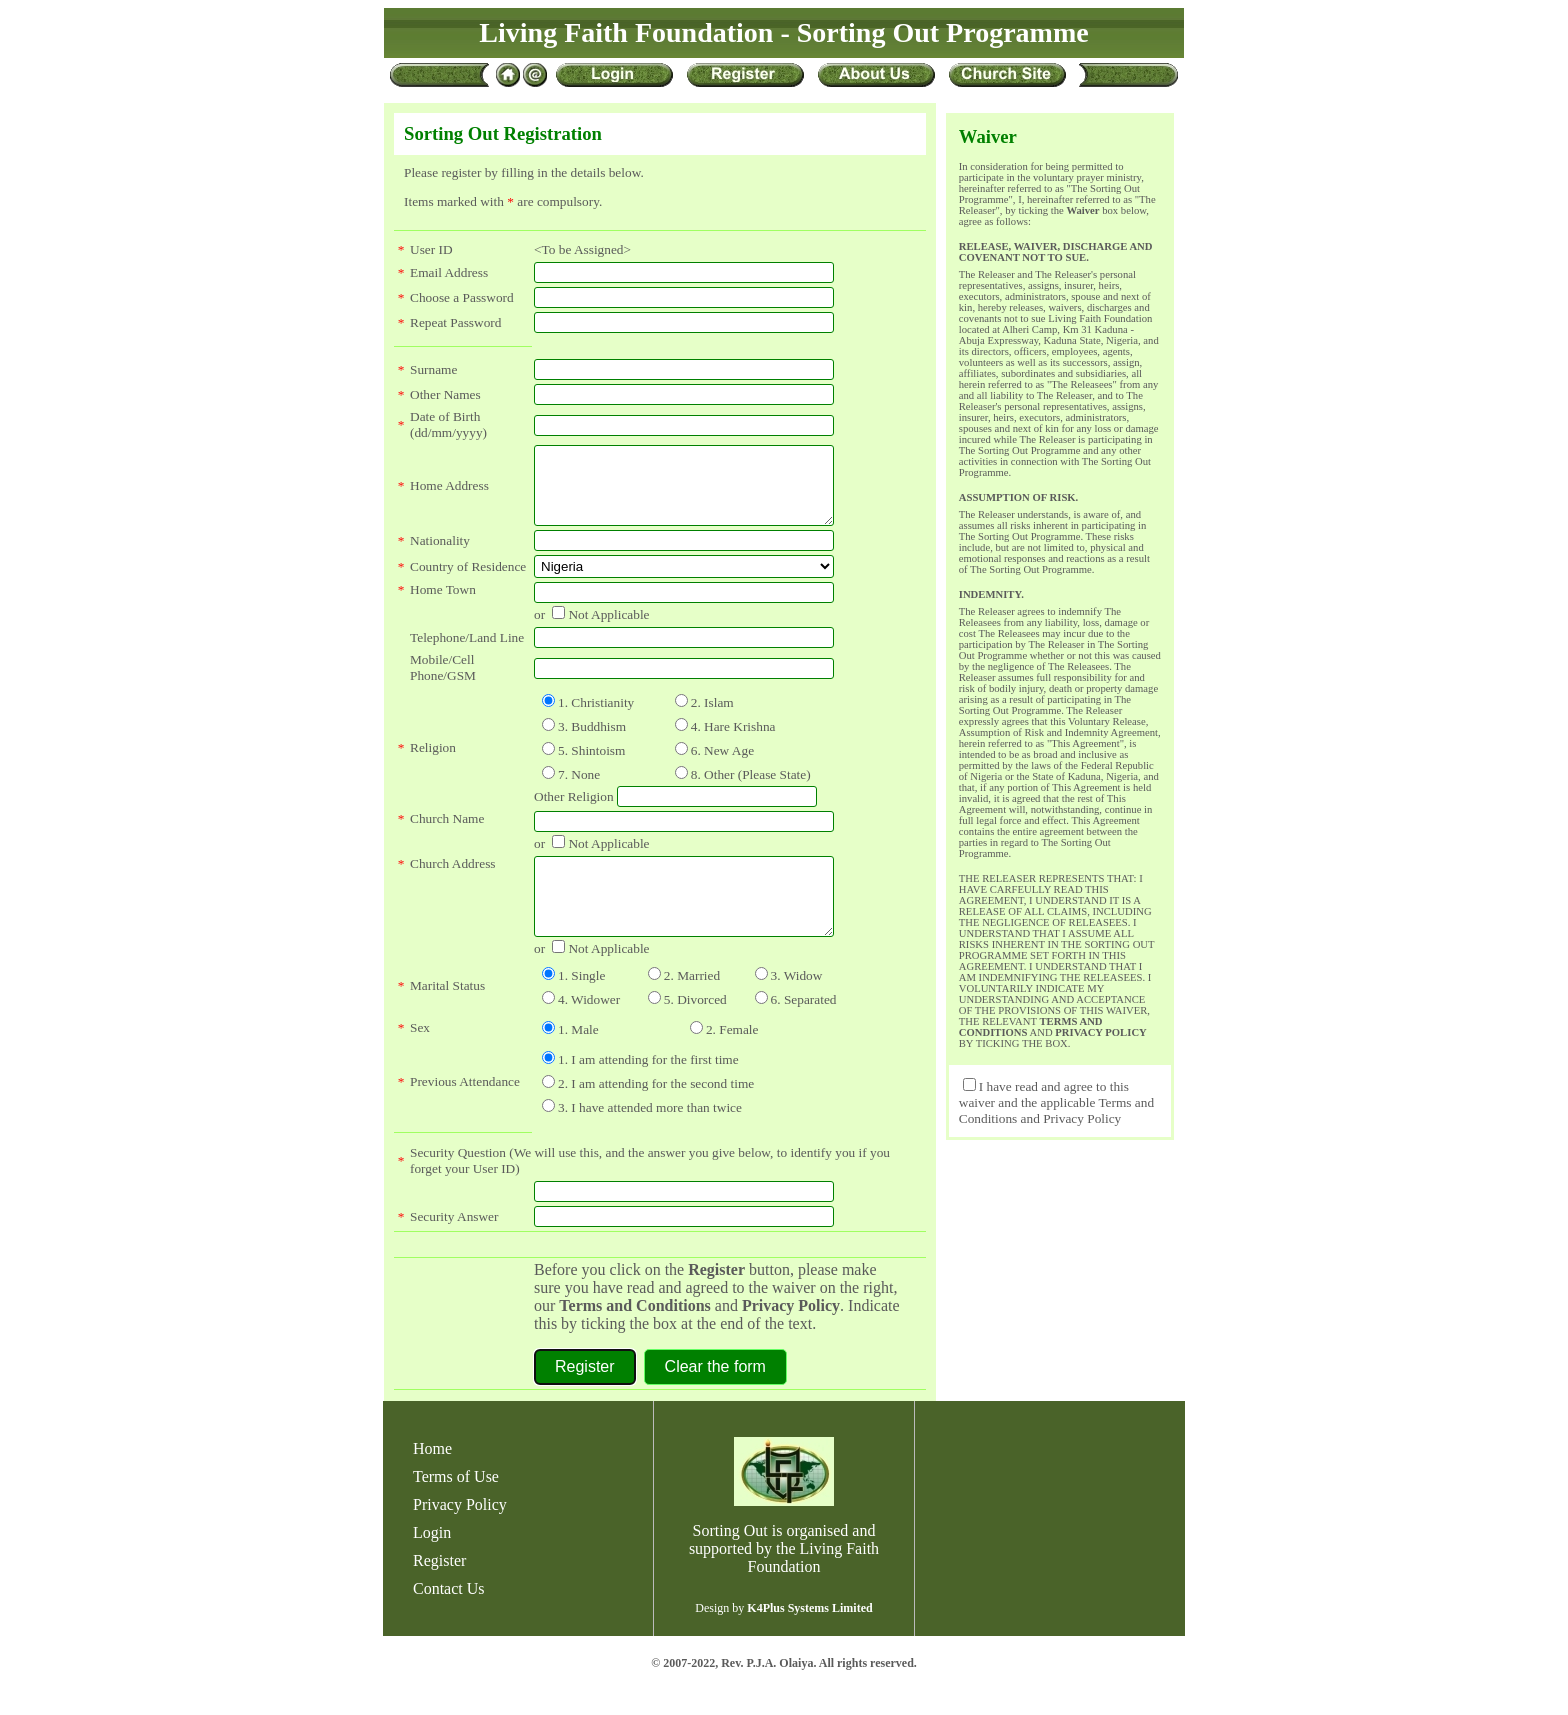 This screenshot has height=1715, width=1568. I want to click on 5. Shintoism, so click(591, 765).